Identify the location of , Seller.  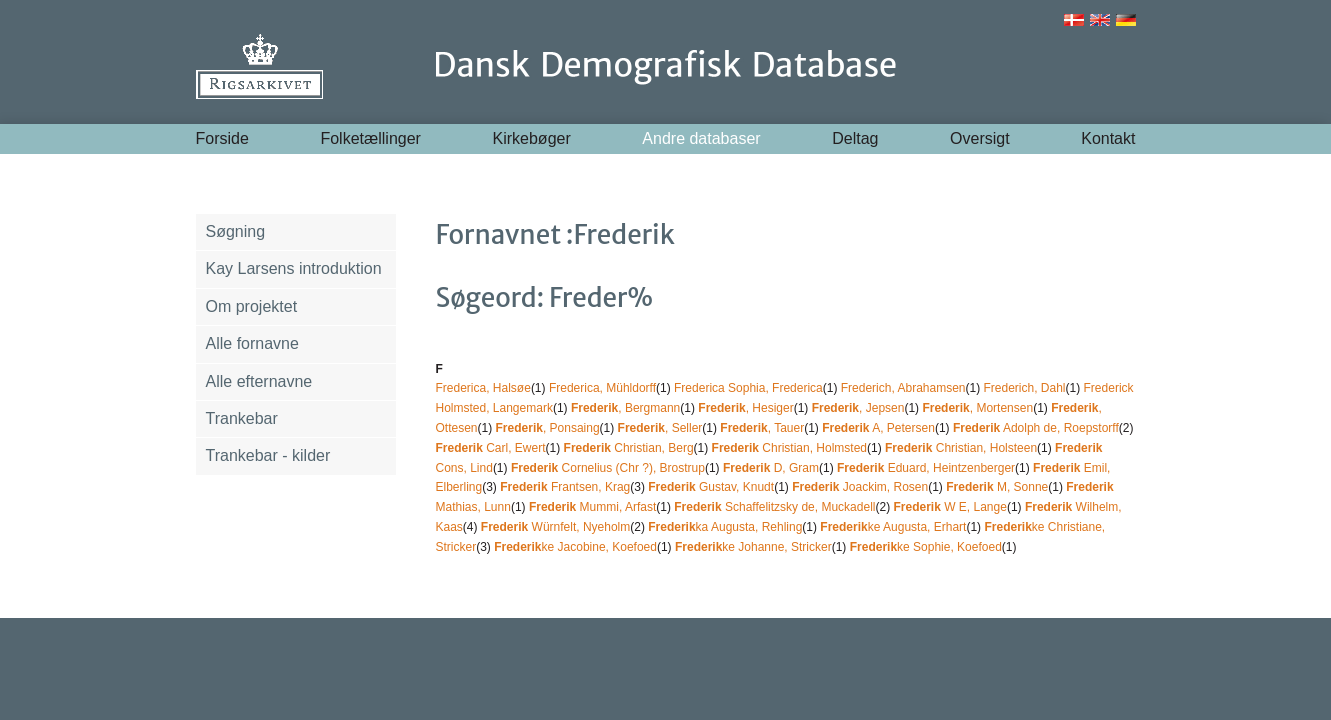
(660, 428).